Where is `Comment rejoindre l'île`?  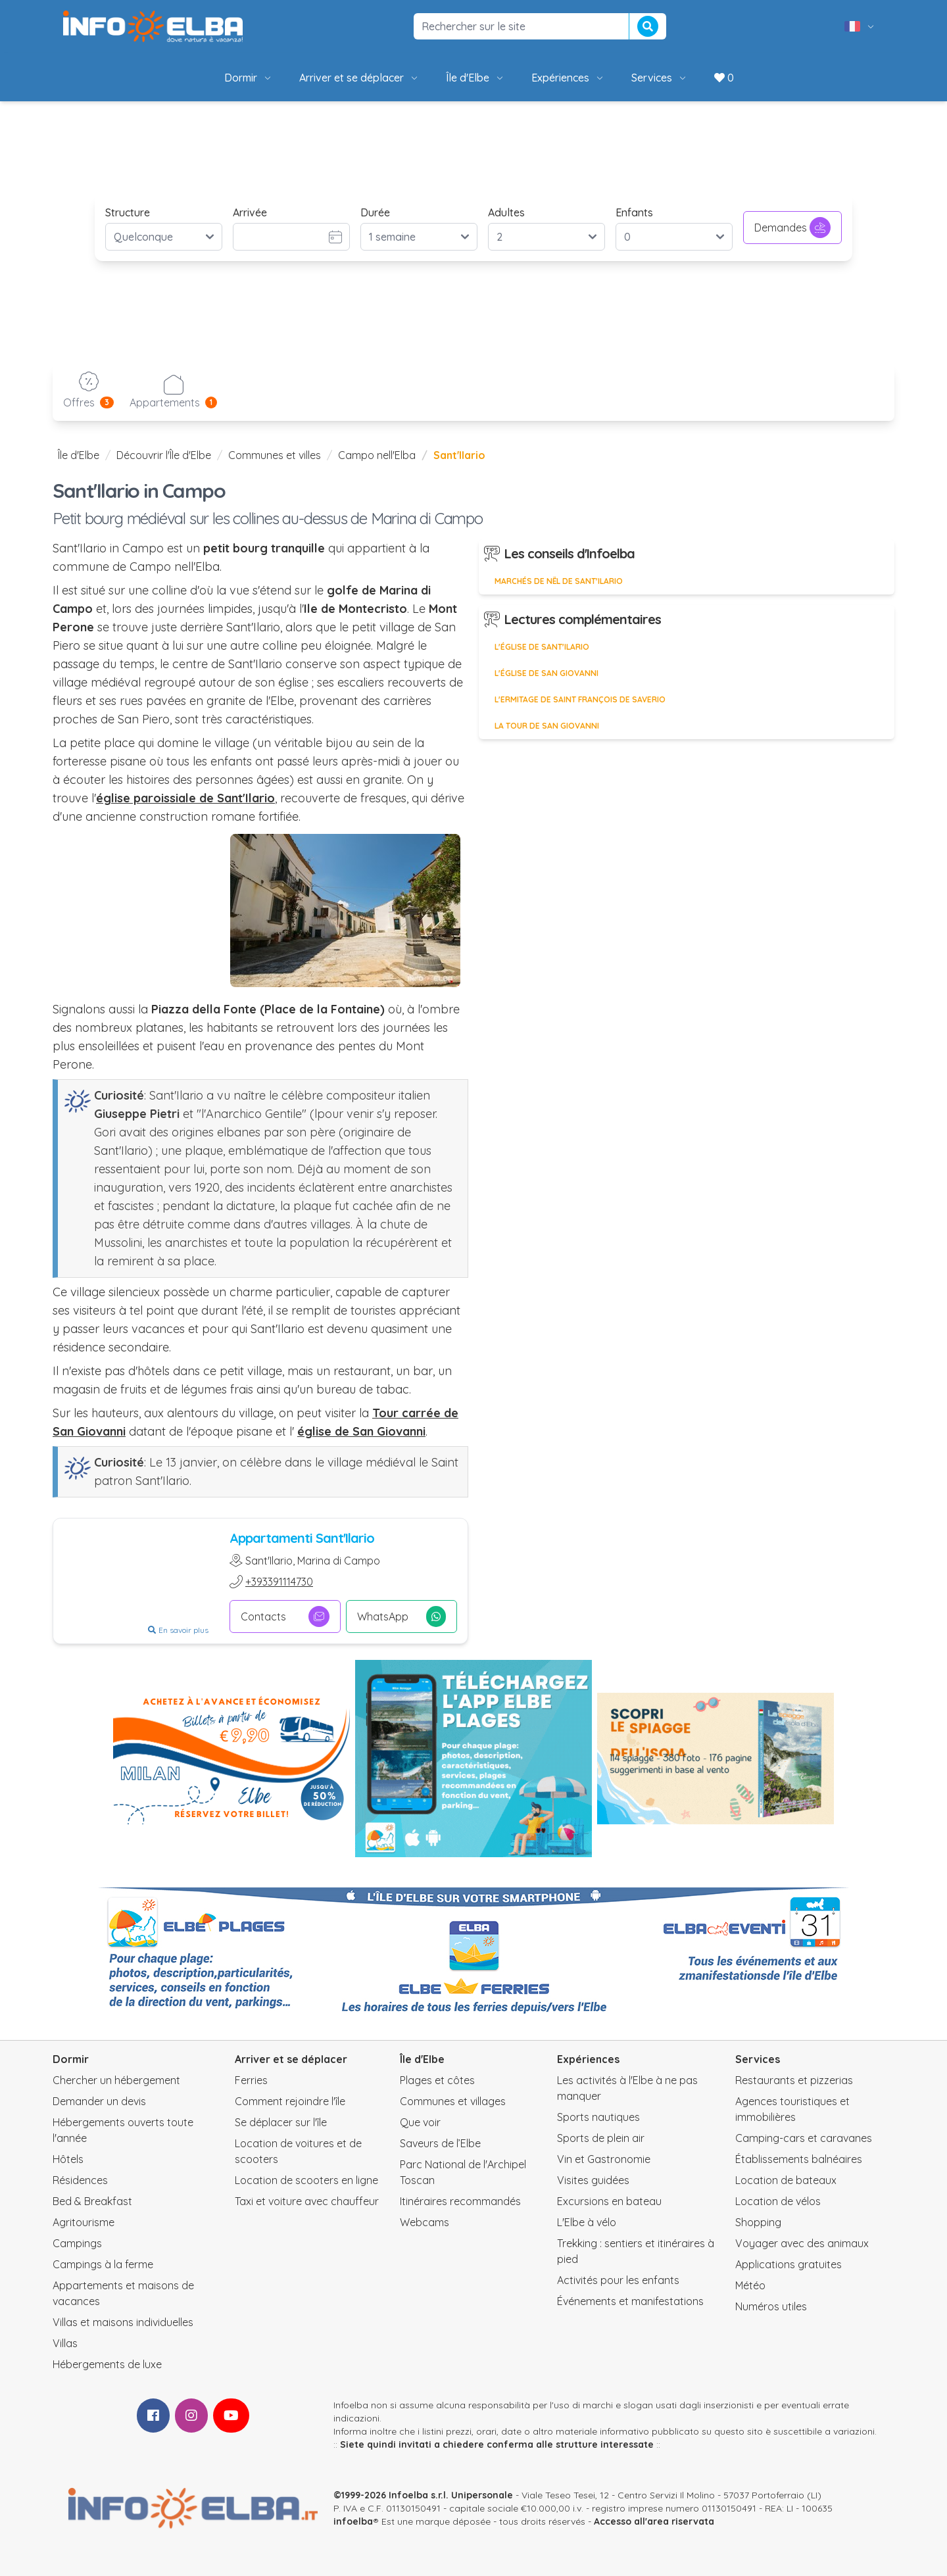 Comment rejoindre l'île is located at coordinates (290, 2101).